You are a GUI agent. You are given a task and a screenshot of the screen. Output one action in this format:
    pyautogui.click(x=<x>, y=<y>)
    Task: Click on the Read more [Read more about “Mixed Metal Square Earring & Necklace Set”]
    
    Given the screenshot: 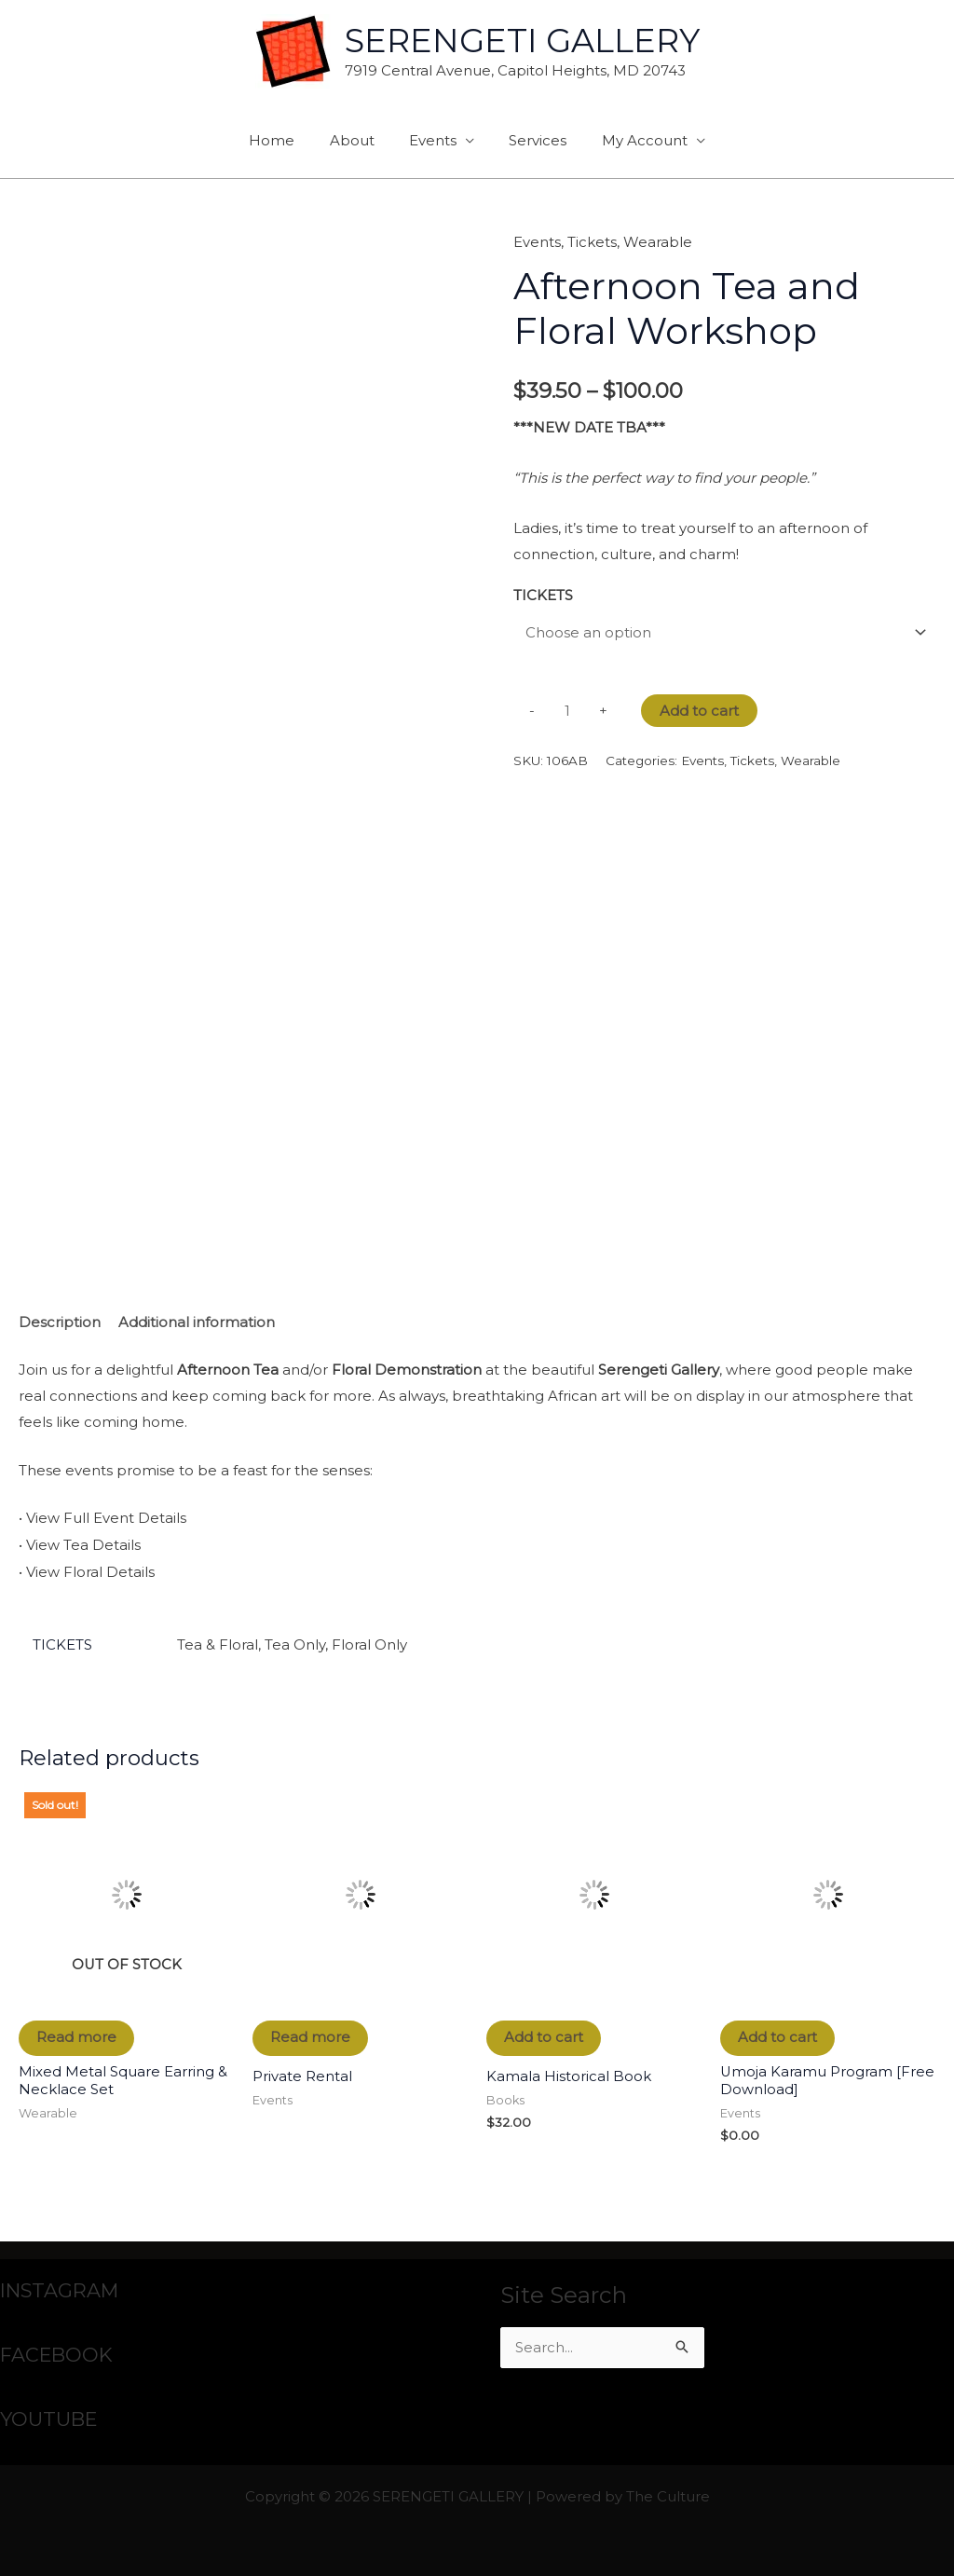 What is the action you would take?
    pyautogui.click(x=77, y=2037)
    